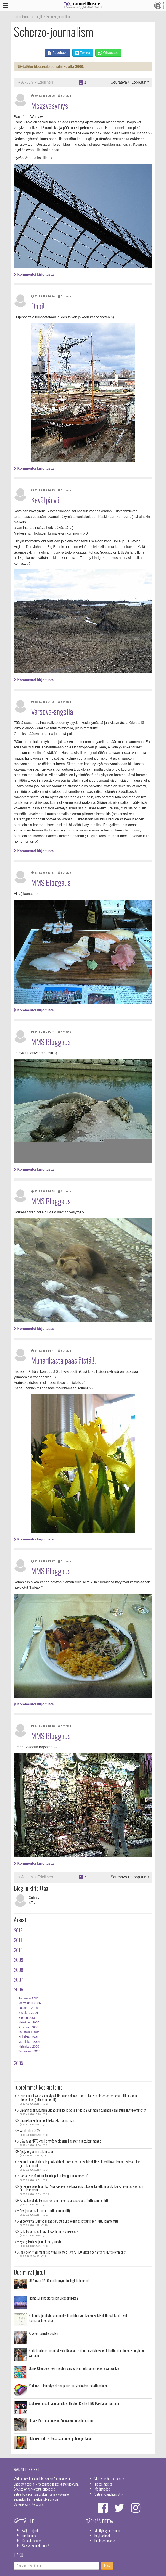 The width and height of the screenshot is (166, 2576). What do you see at coordinates (43, 296) in the screenshot?
I see `22.4.2006 16:24` at bounding box center [43, 296].